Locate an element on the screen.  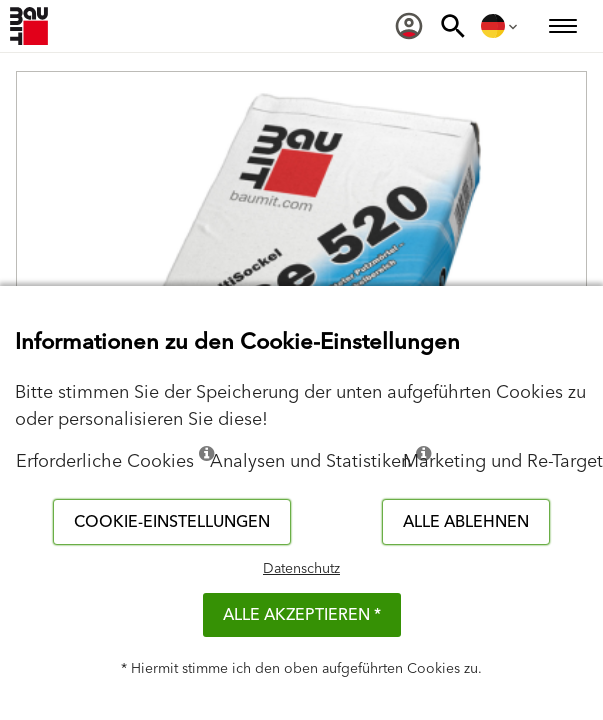
[menuitem] is located at coordinates (409, 26).